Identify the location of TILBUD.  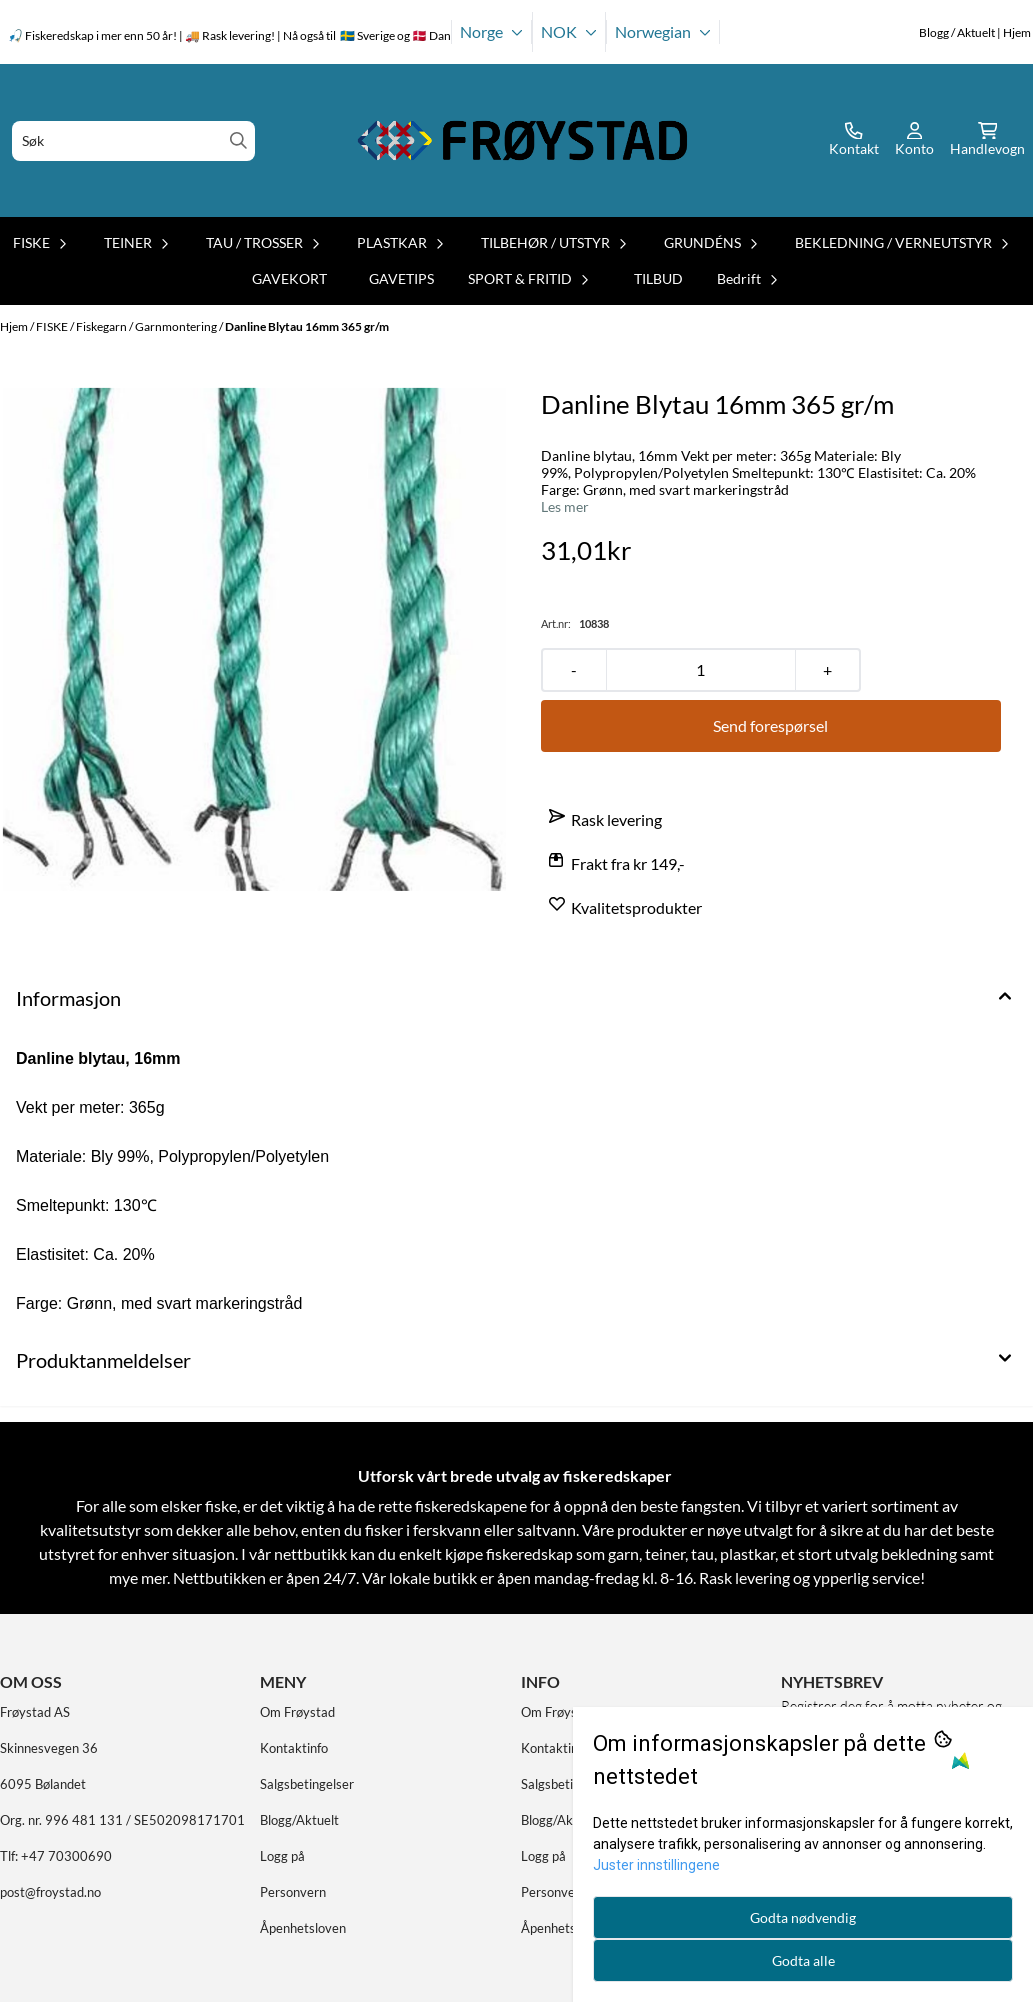
(658, 278).